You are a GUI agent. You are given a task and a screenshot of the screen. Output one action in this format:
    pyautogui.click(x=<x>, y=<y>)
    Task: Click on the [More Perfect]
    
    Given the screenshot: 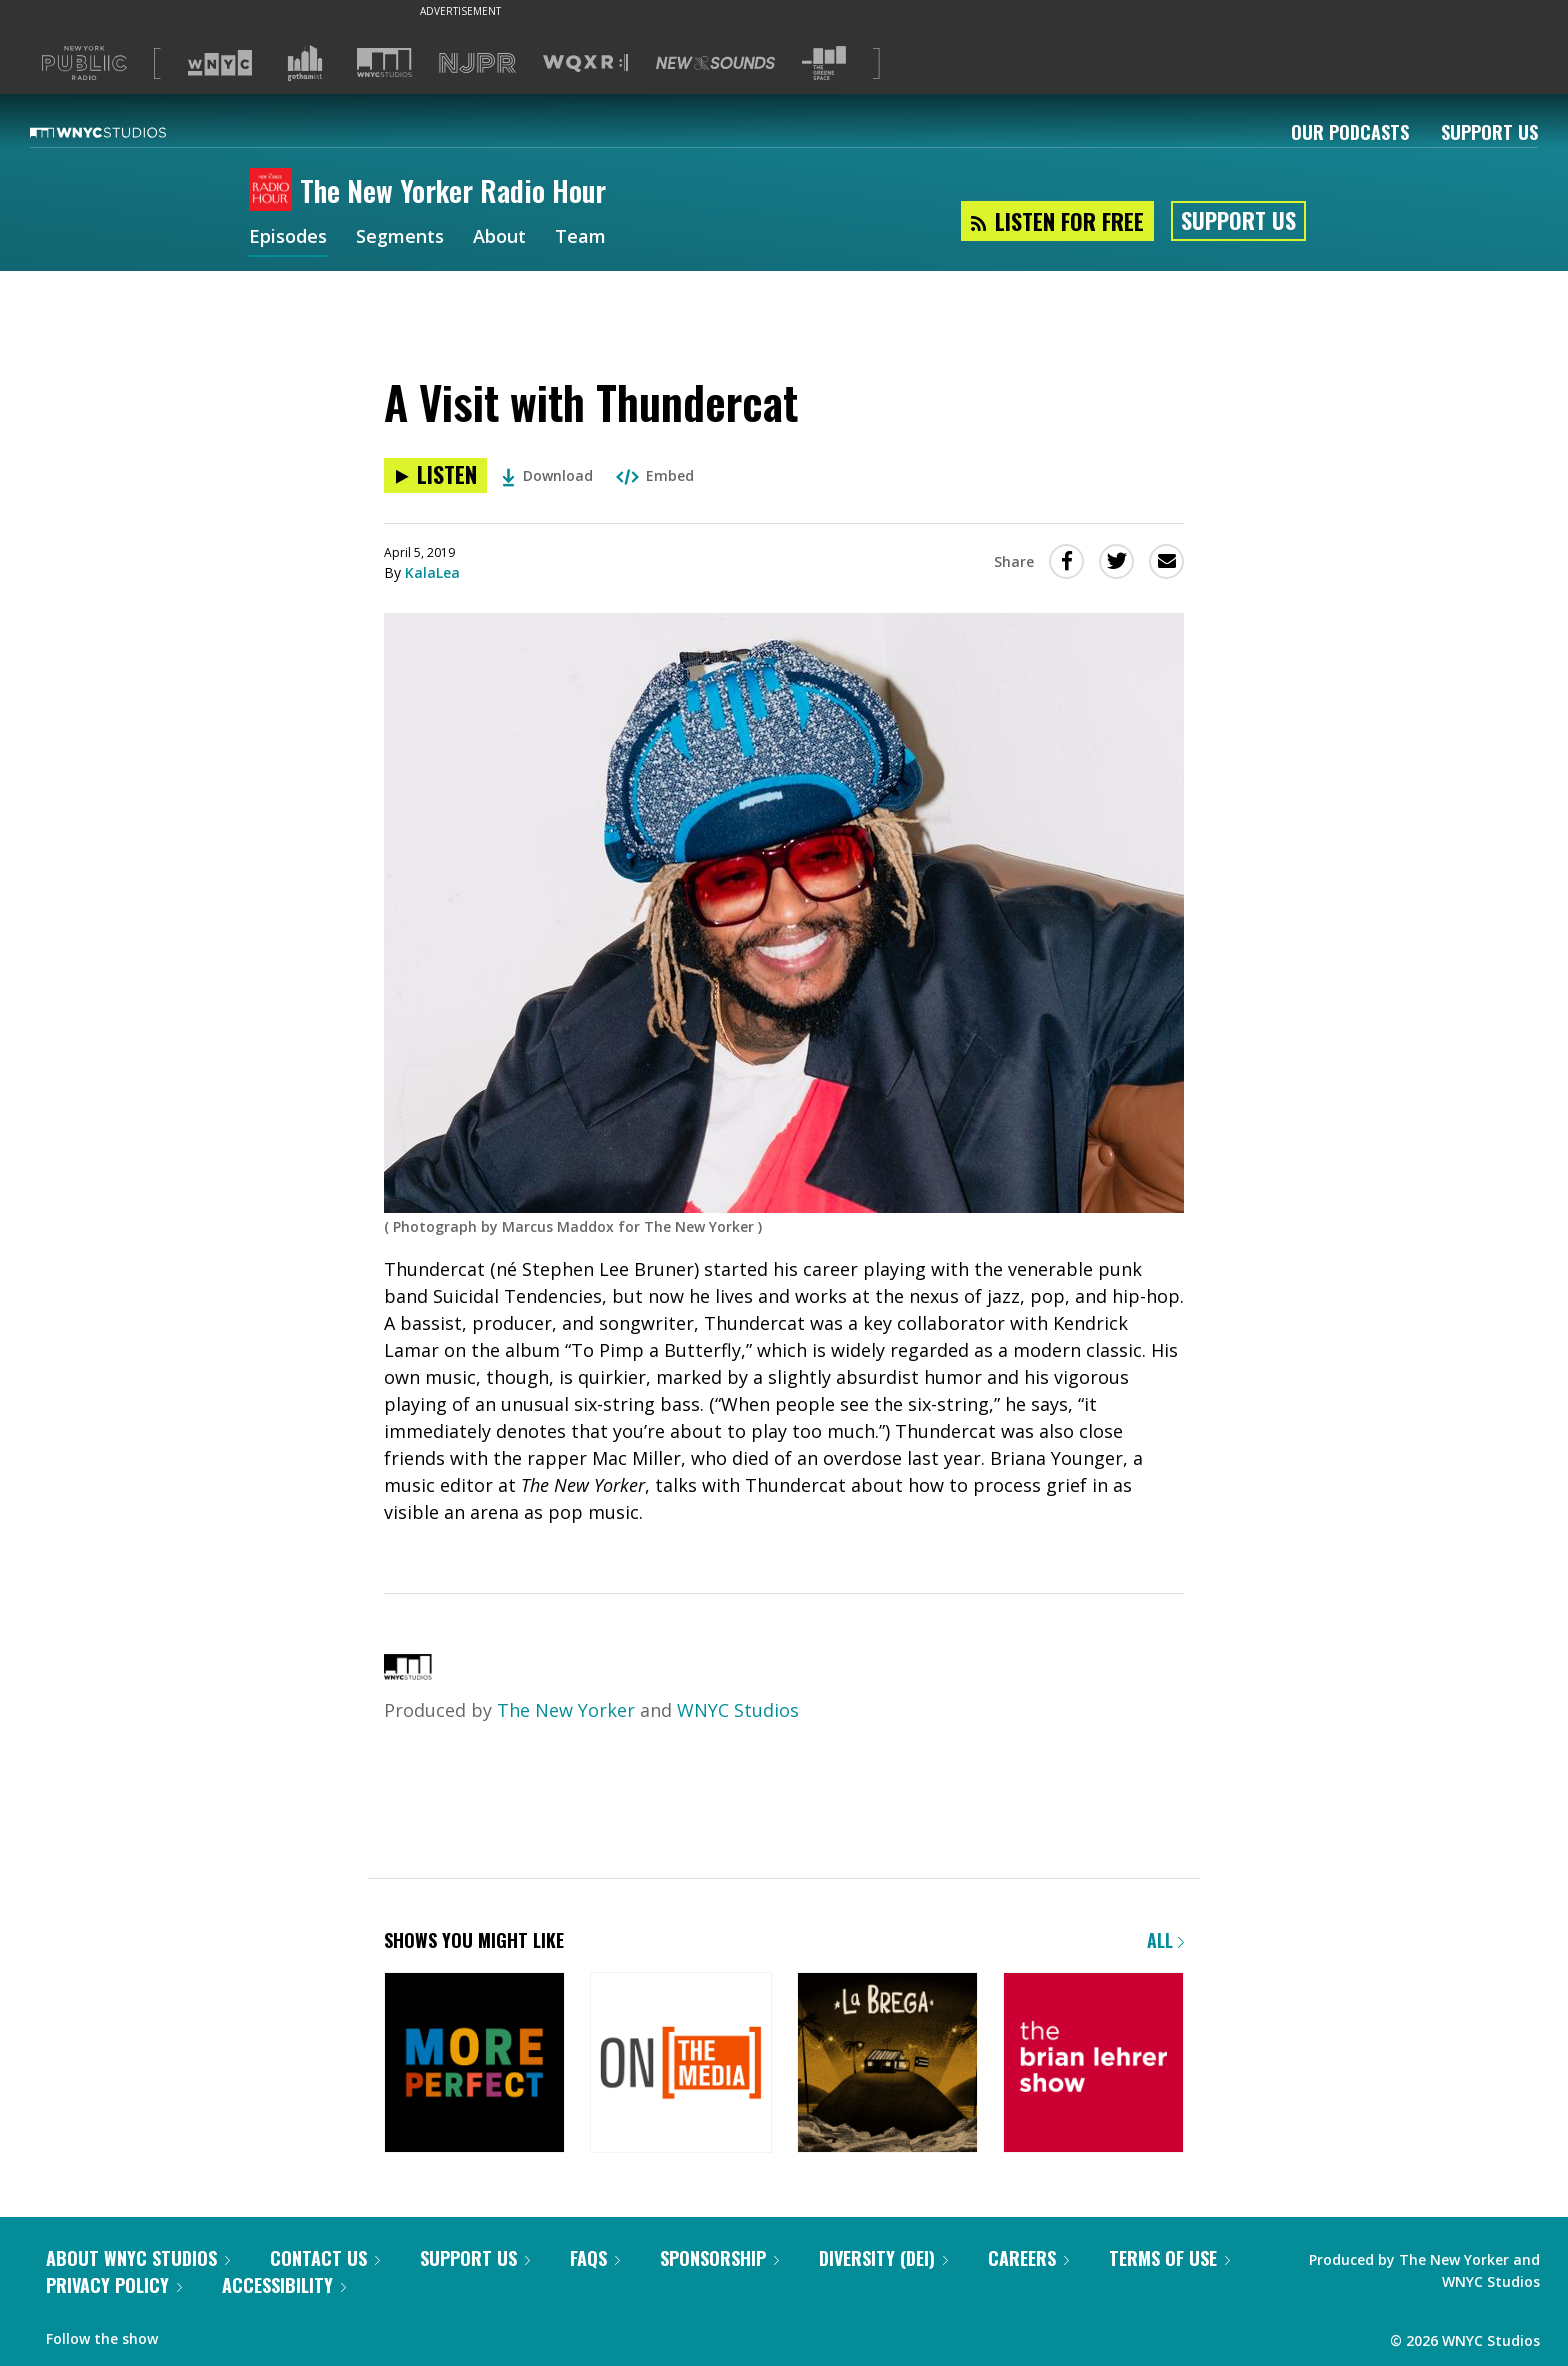 What is the action you would take?
    pyautogui.click(x=474, y=2064)
    